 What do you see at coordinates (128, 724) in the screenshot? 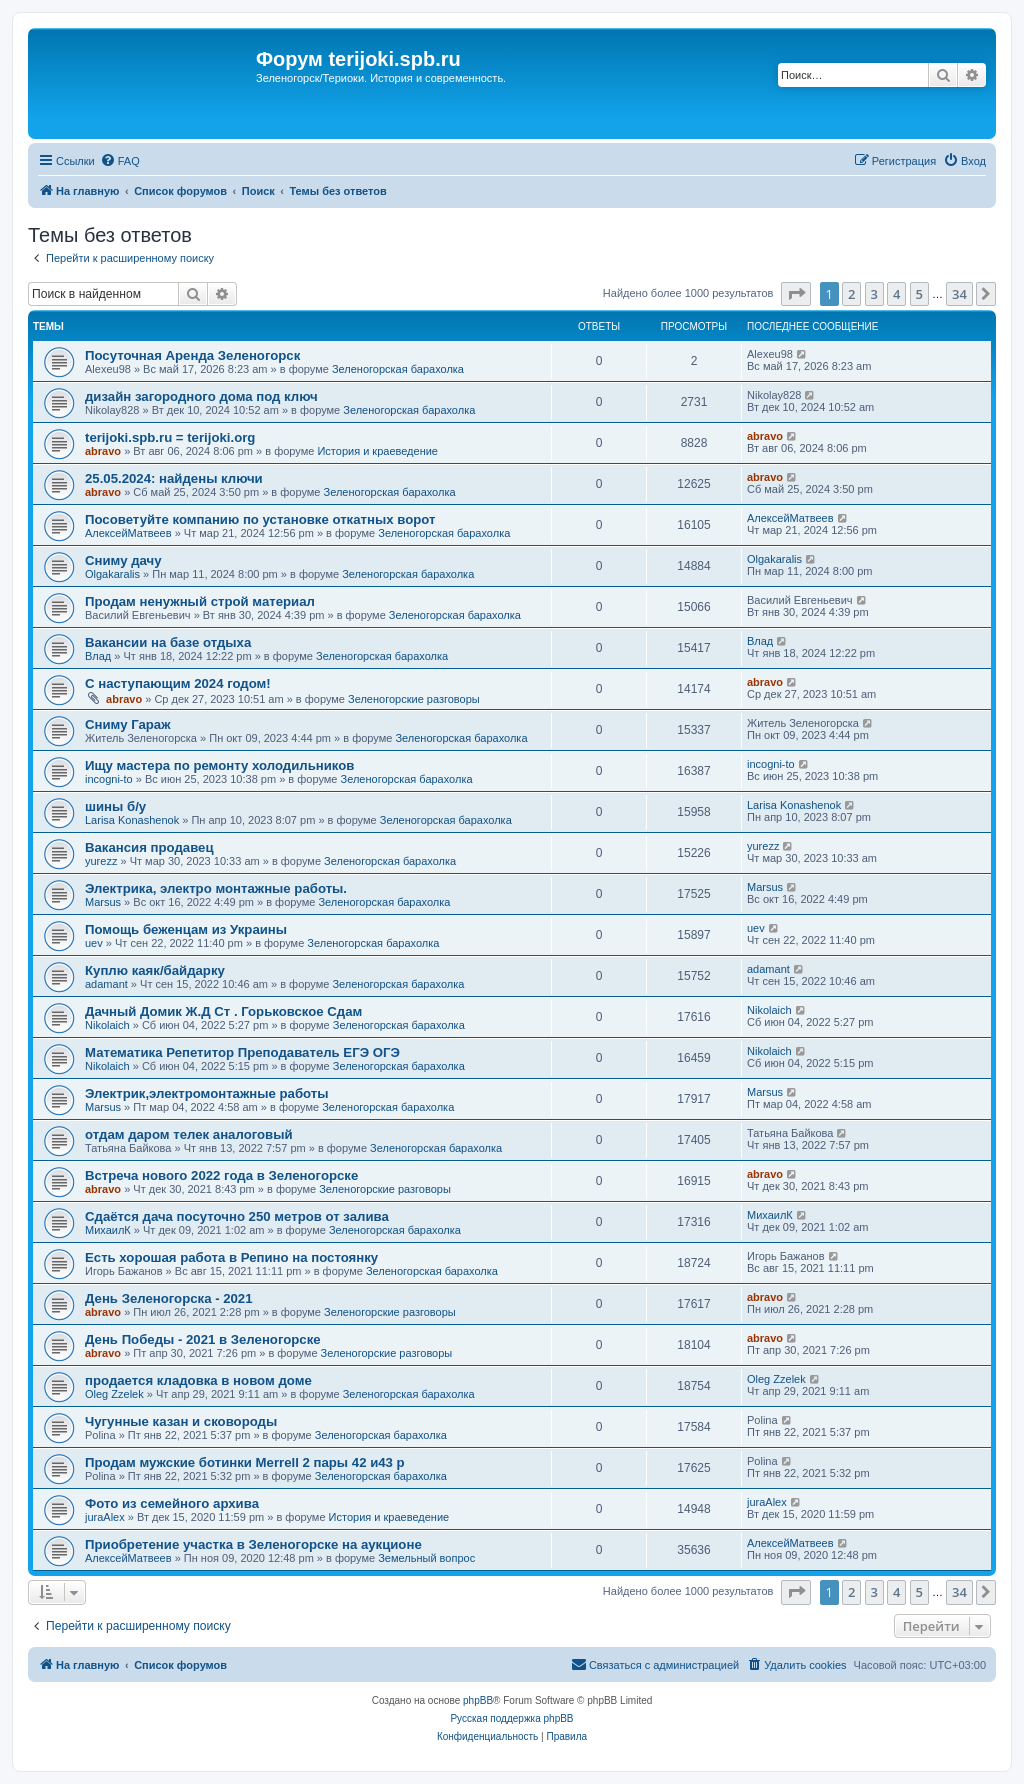
I see `Сниму Гараж` at bounding box center [128, 724].